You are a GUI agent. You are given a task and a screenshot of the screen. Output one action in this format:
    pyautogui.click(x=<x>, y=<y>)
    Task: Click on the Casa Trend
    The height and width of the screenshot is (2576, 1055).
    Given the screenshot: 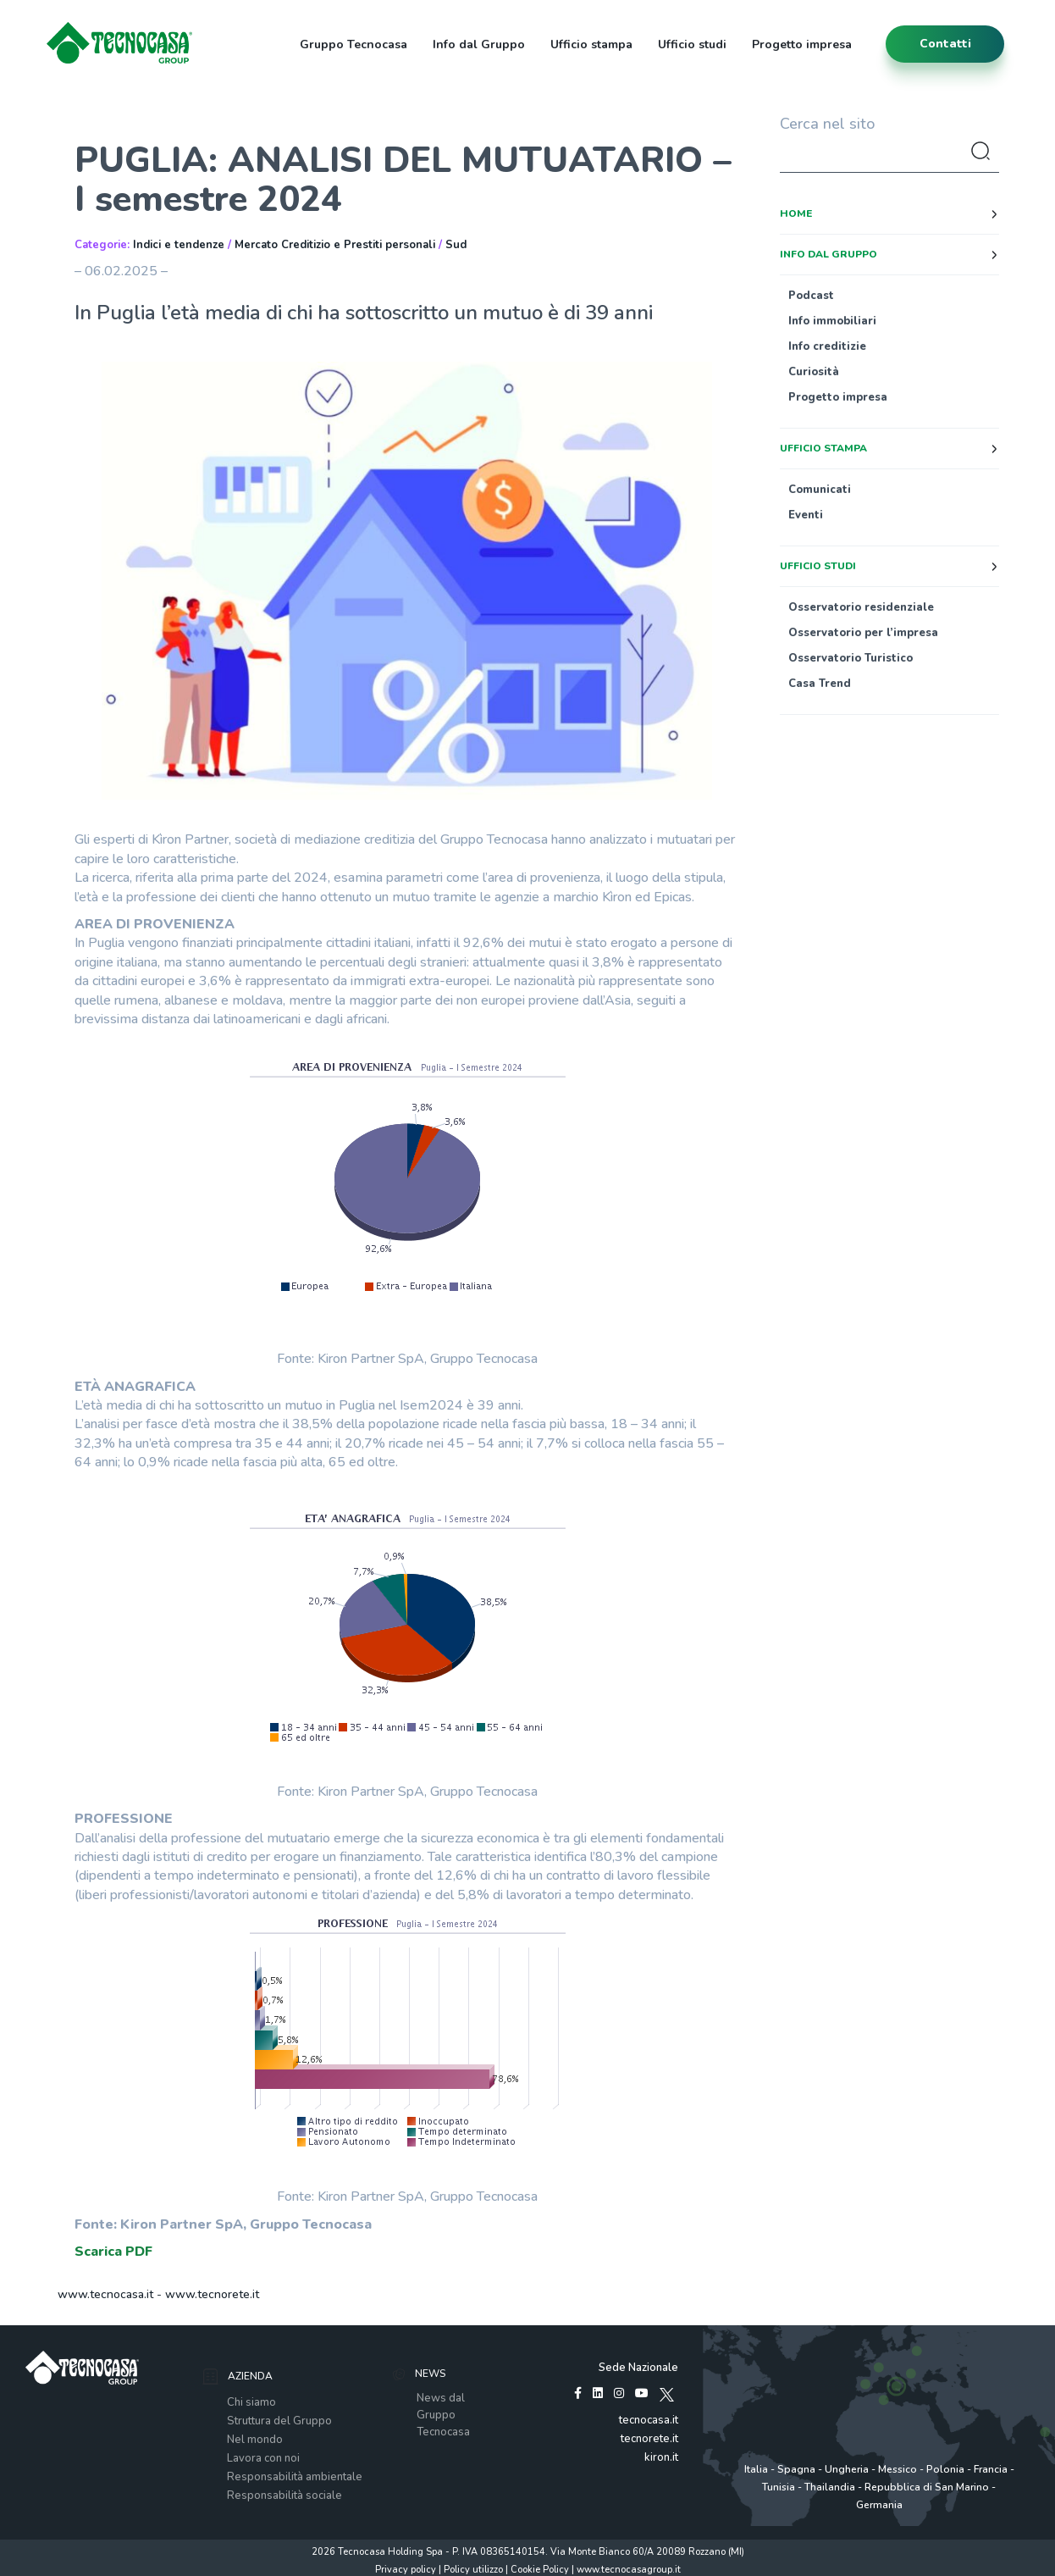 What is the action you would take?
    pyautogui.click(x=819, y=683)
    